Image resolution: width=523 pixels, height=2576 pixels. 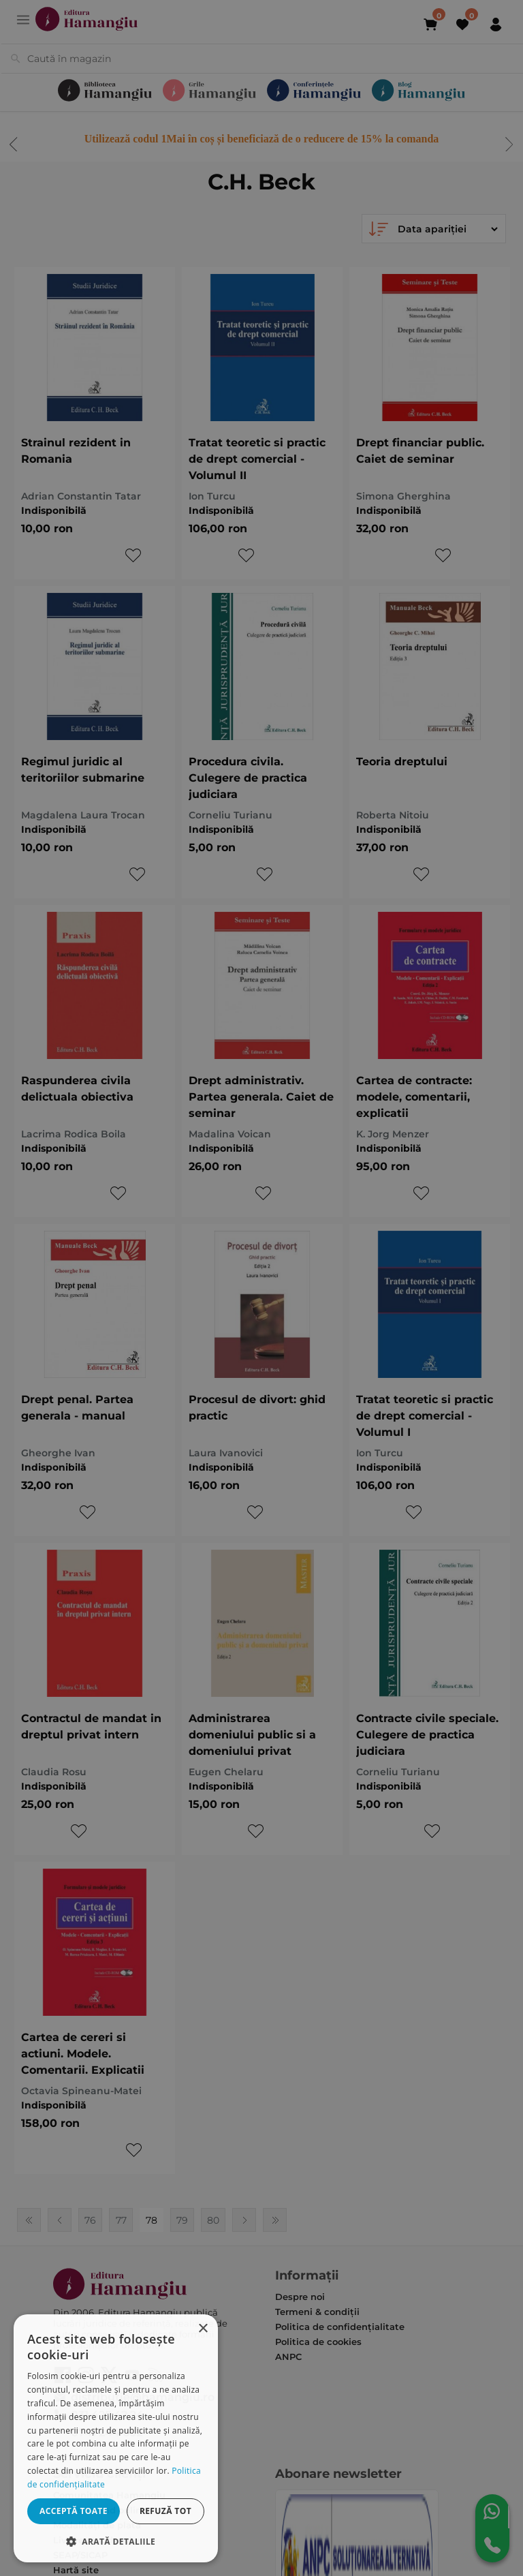 I want to click on [dialog], so click(x=116, y=2438).